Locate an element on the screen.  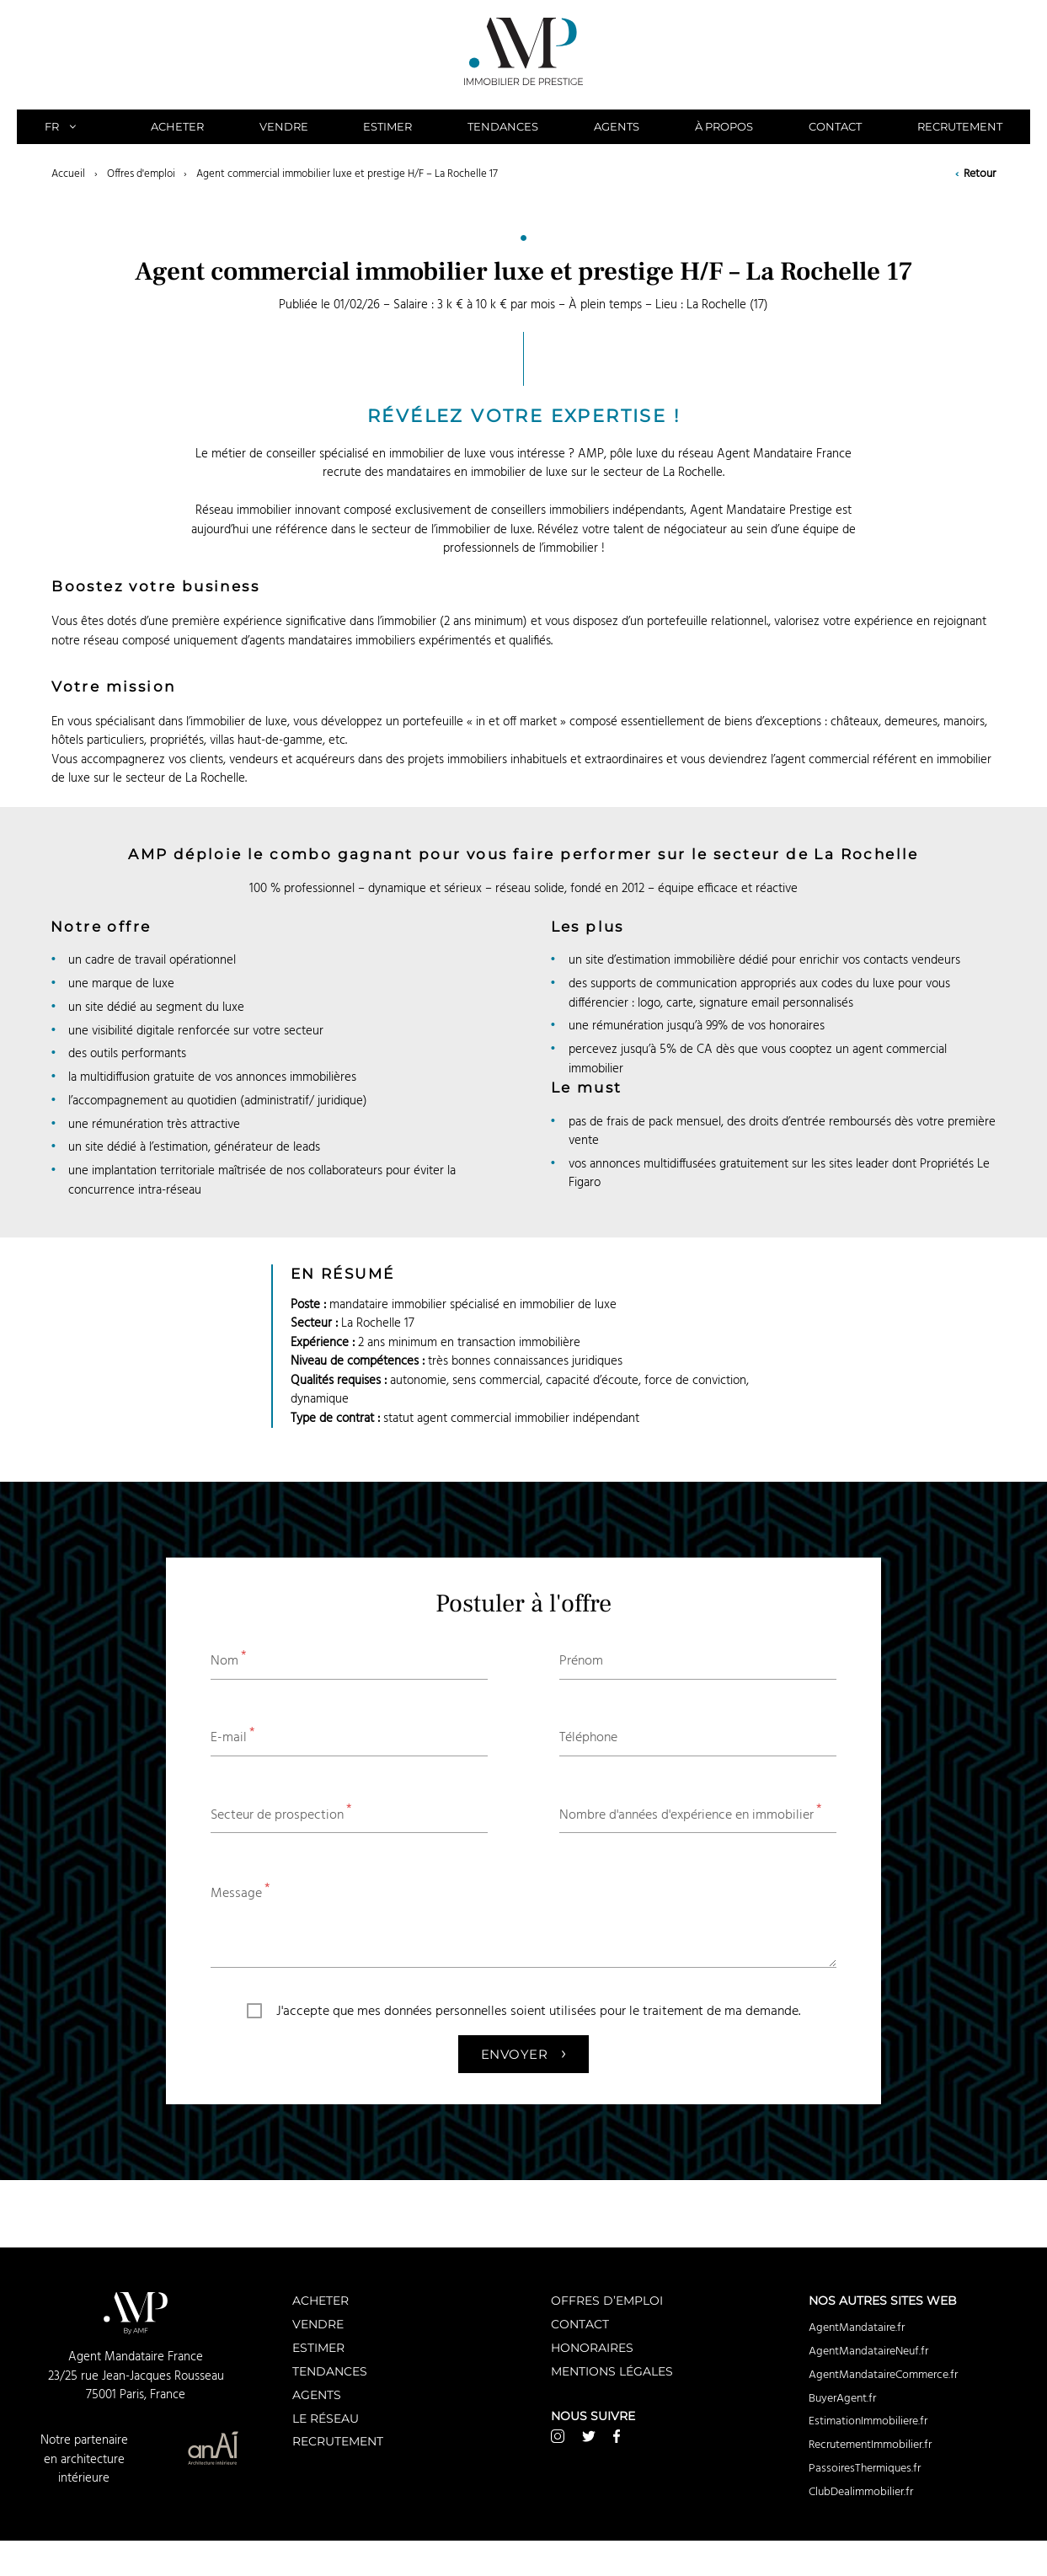
AgentMandataireNeuf.fr is located at coordinates (868, 2351).